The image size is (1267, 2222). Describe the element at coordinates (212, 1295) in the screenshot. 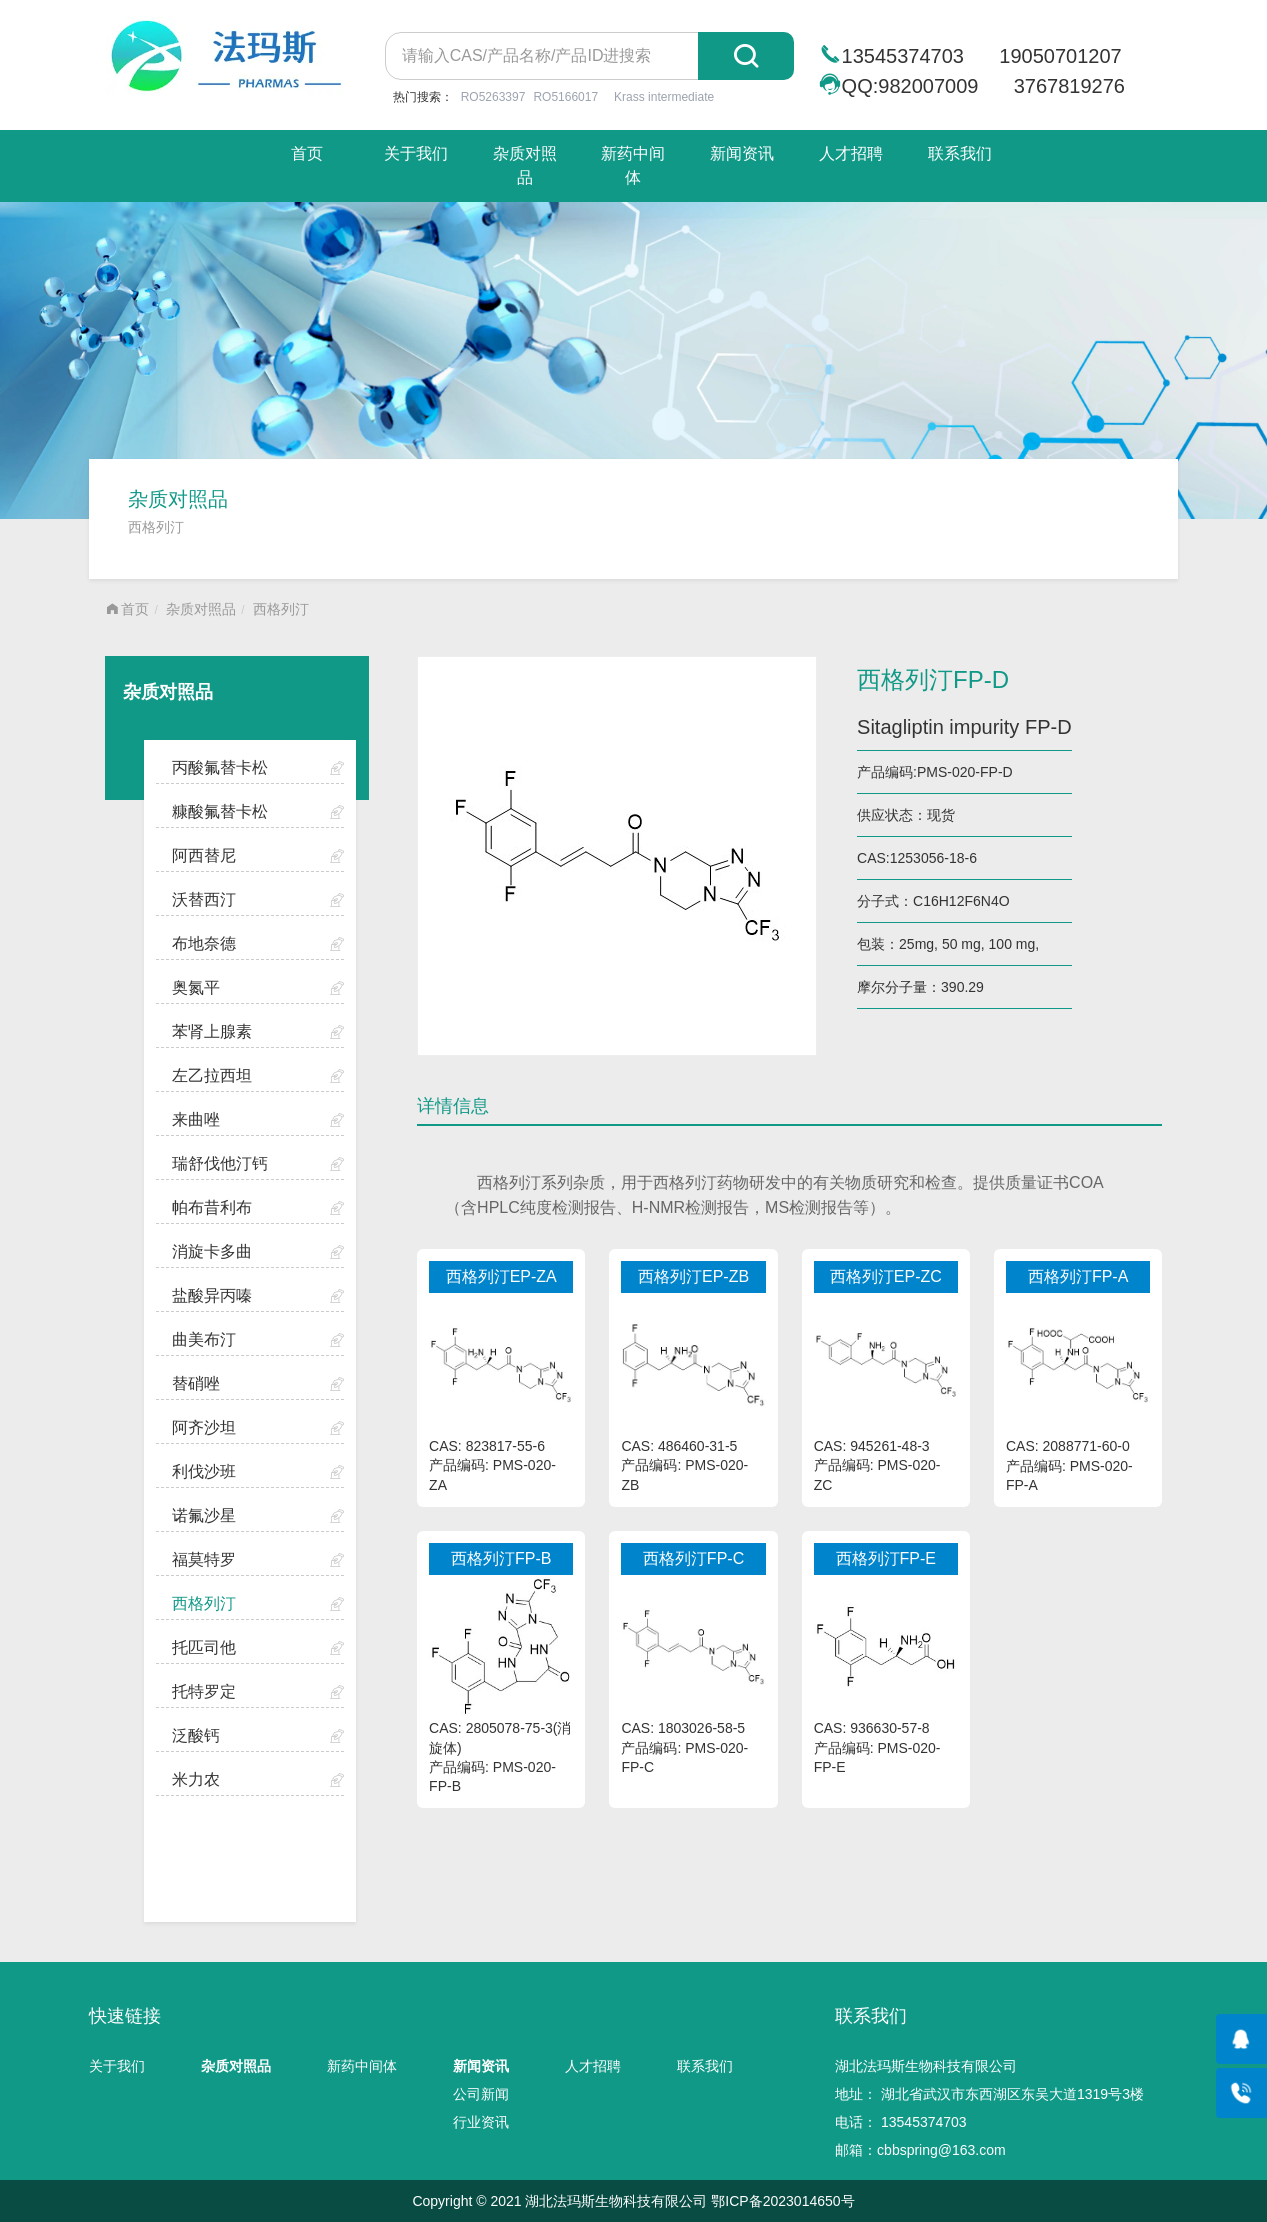

I see `盐酸异丙嗪` at that location.